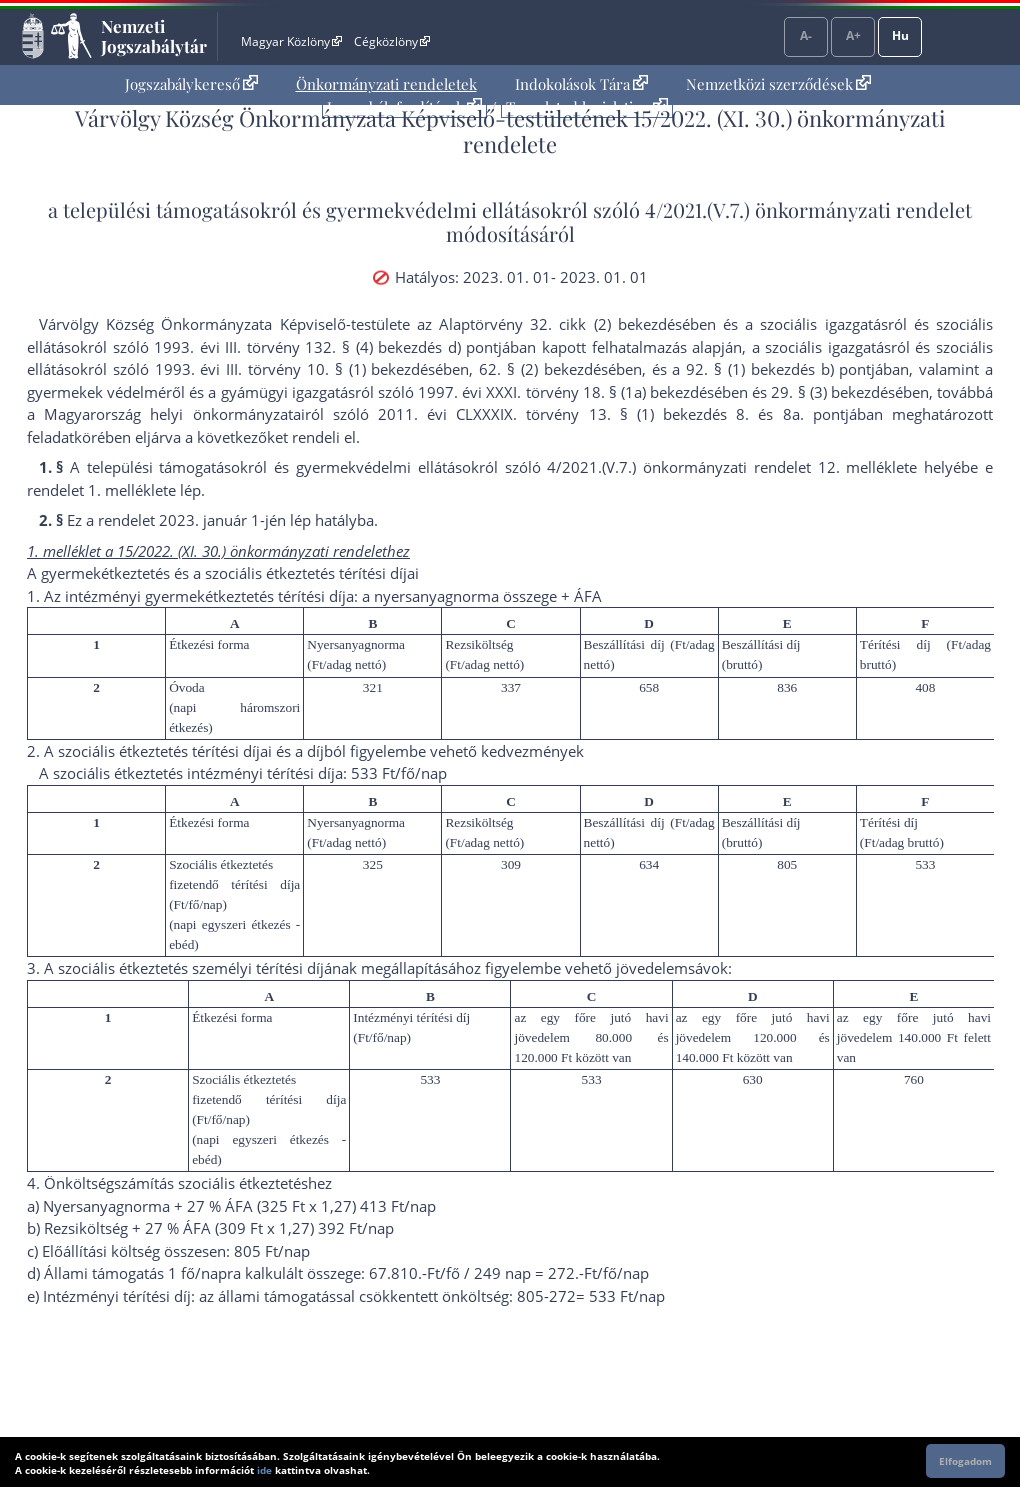  I want to click on A+, so click(853, 35).